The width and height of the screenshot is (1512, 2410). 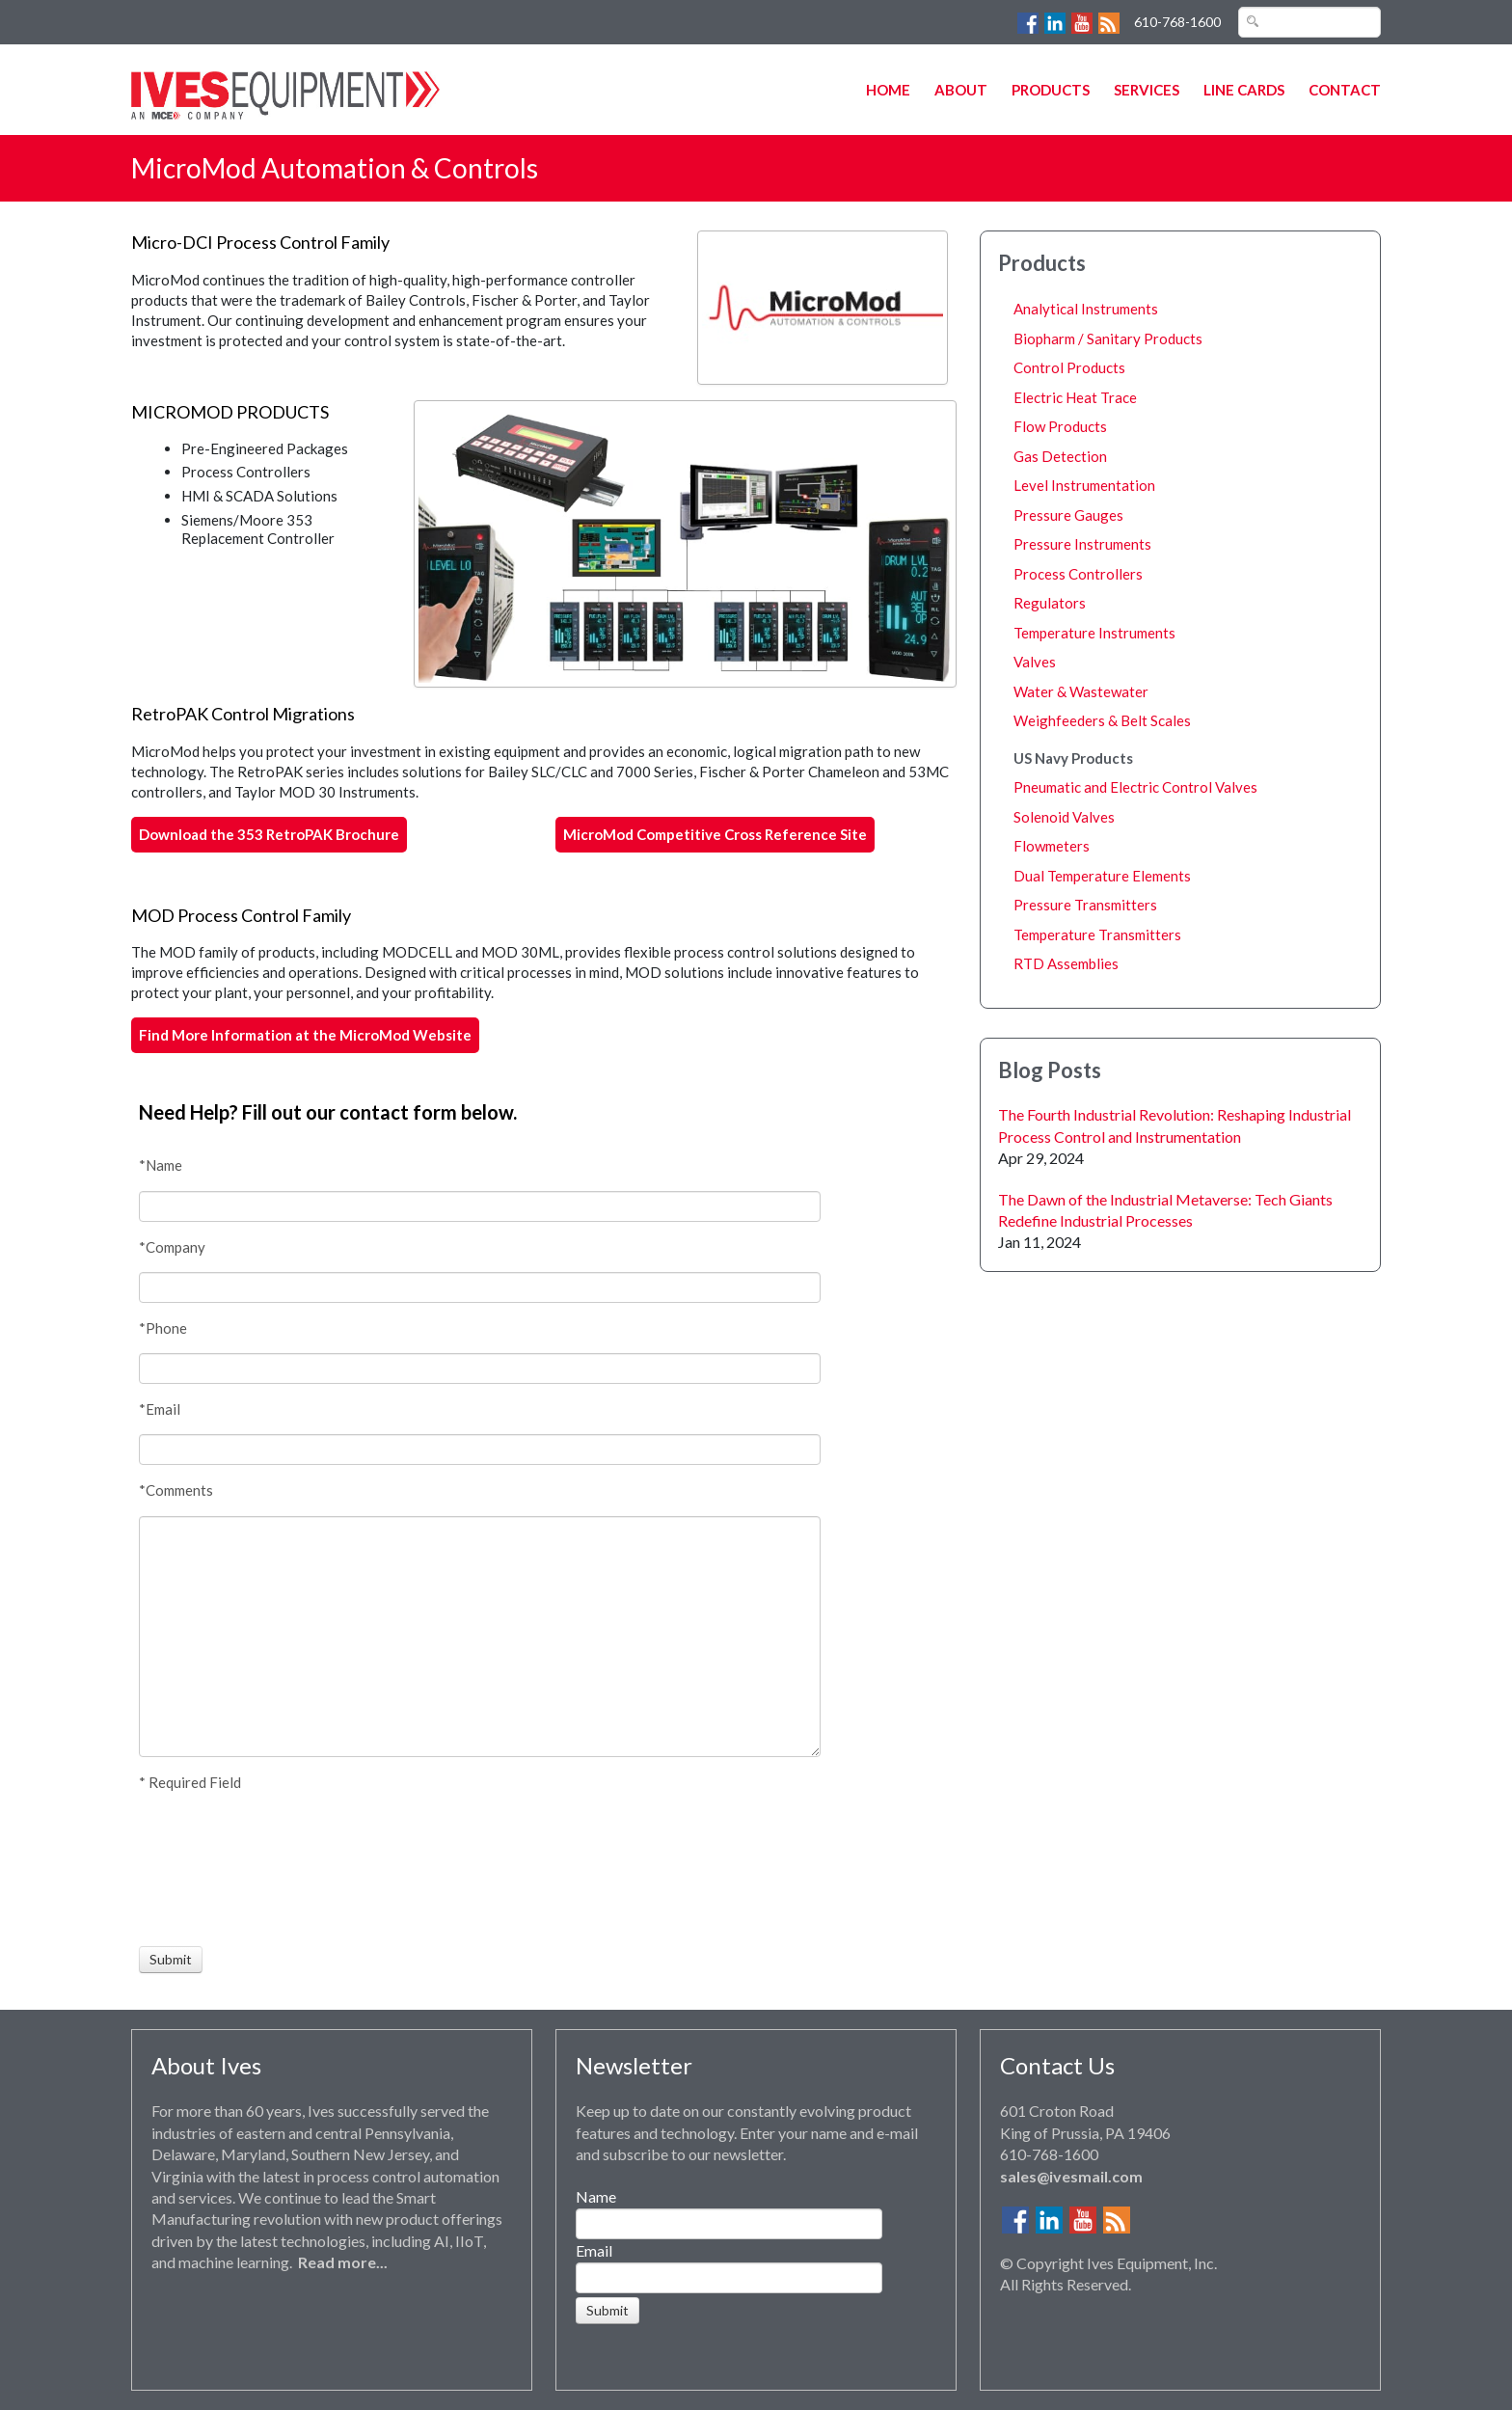 I want to click on MicroMod Competitive Cross Reference Site, so click(x=715, y=834).